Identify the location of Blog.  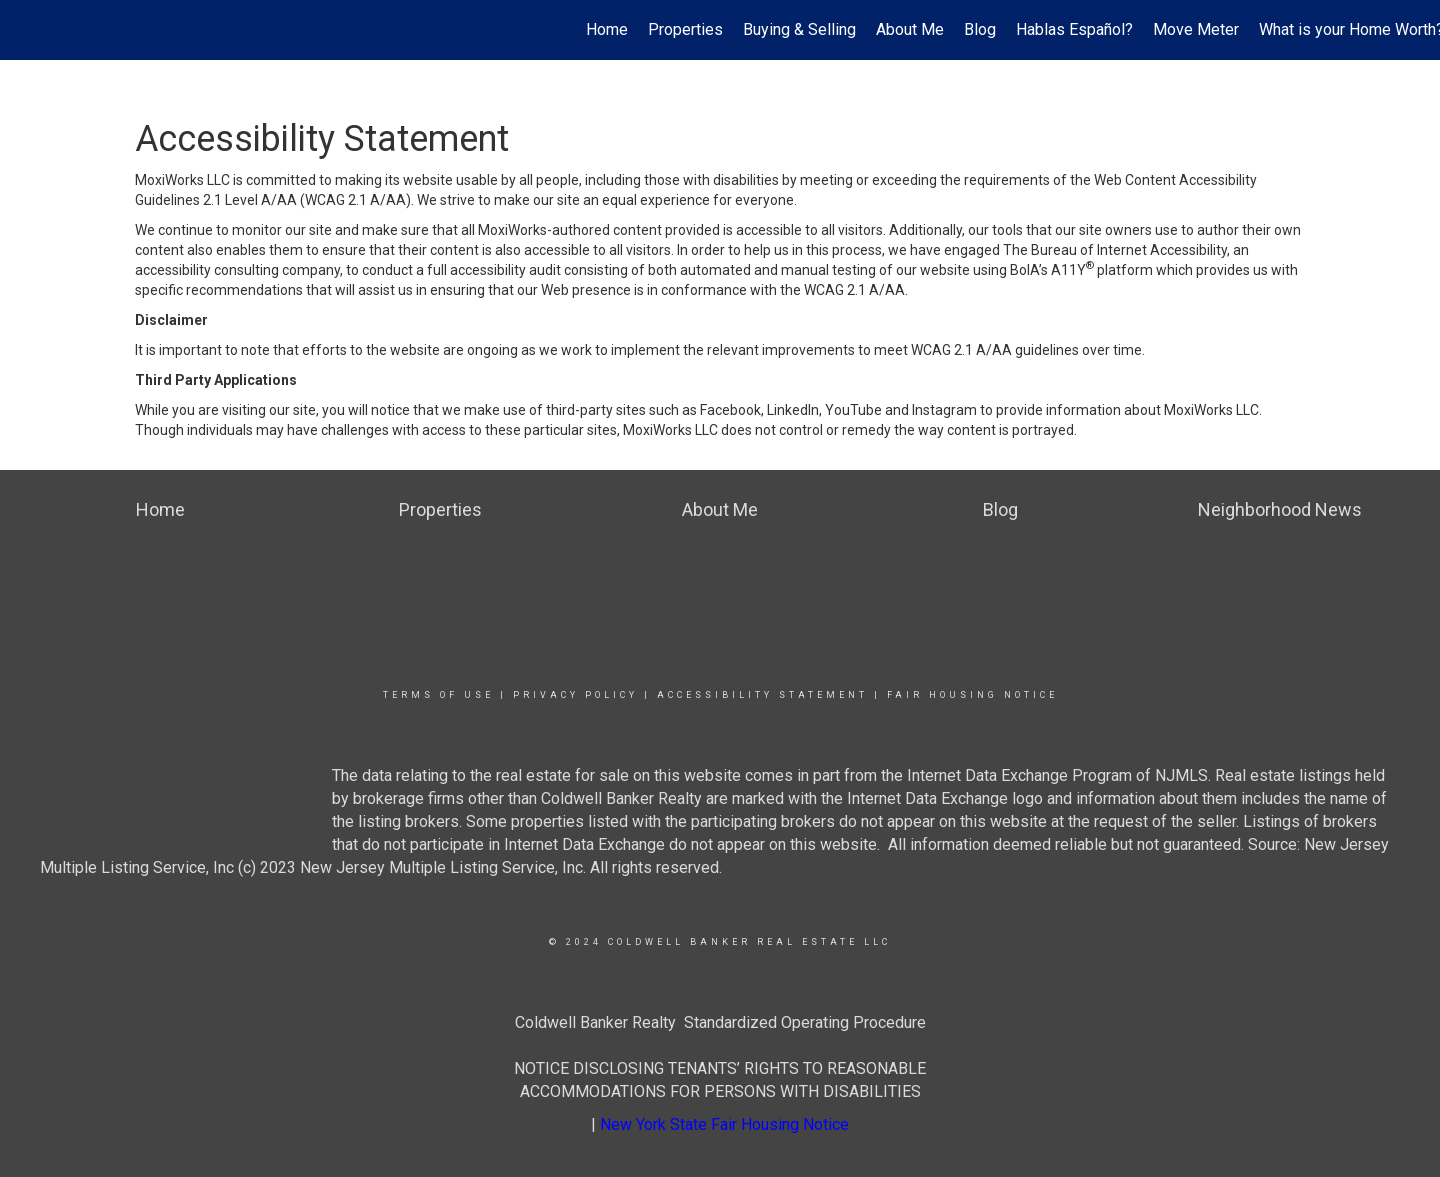
(980, 29).